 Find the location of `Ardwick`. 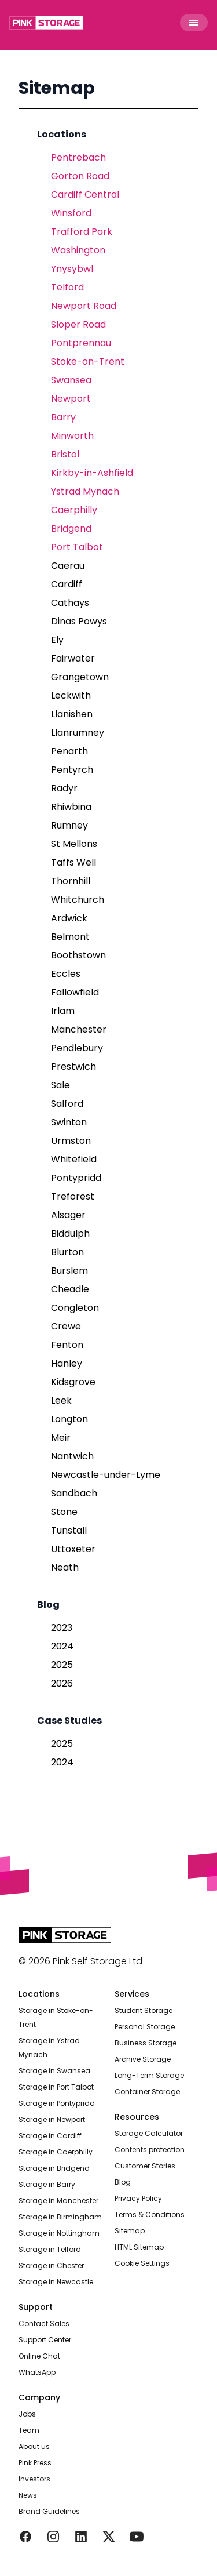

Ardwick is located at coordinates (69, 918).